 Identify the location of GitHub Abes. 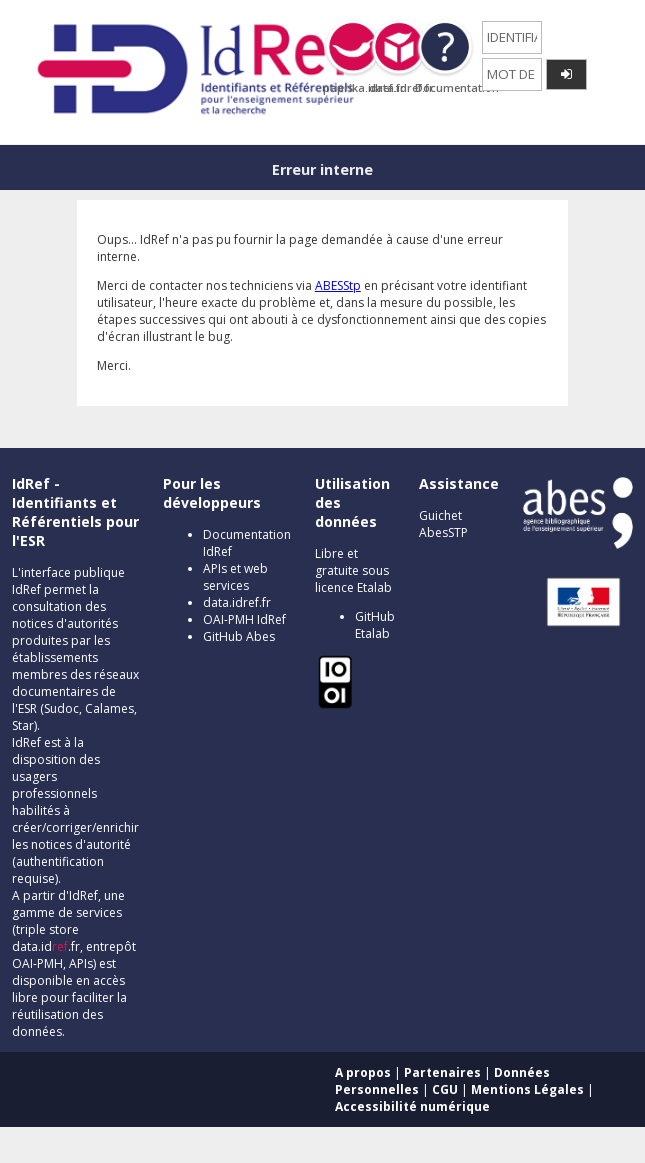
(239, 636).